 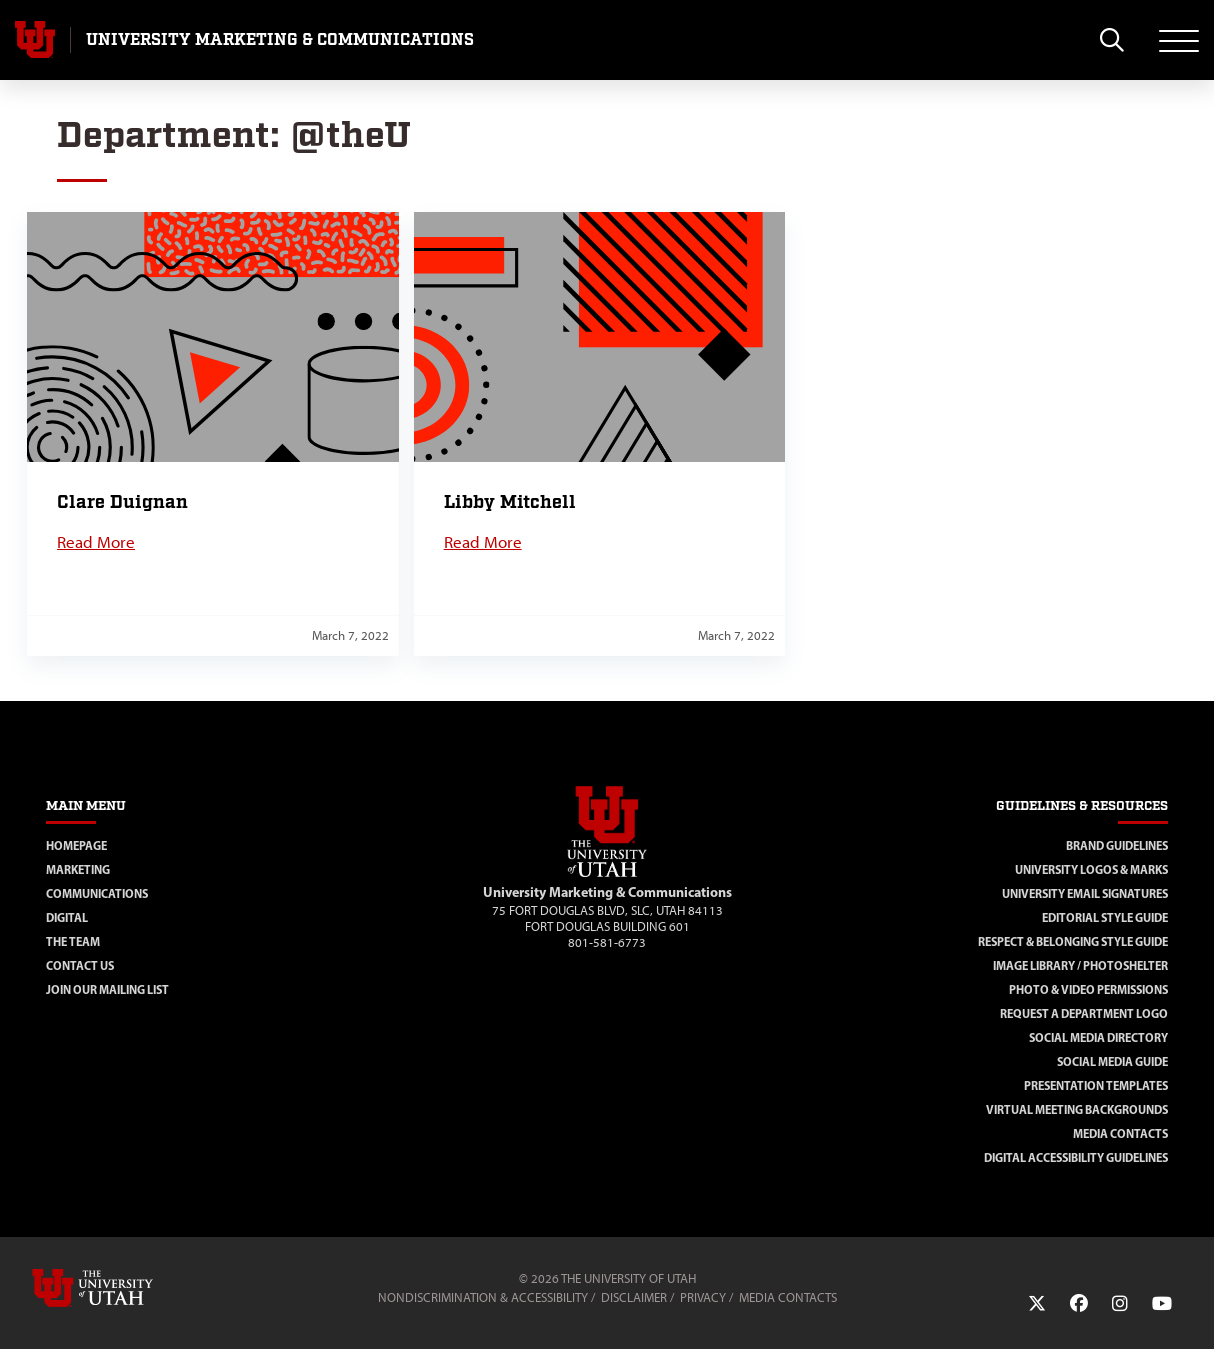 I want to click on Presentation Templates, so click(x=1096, y=1085).